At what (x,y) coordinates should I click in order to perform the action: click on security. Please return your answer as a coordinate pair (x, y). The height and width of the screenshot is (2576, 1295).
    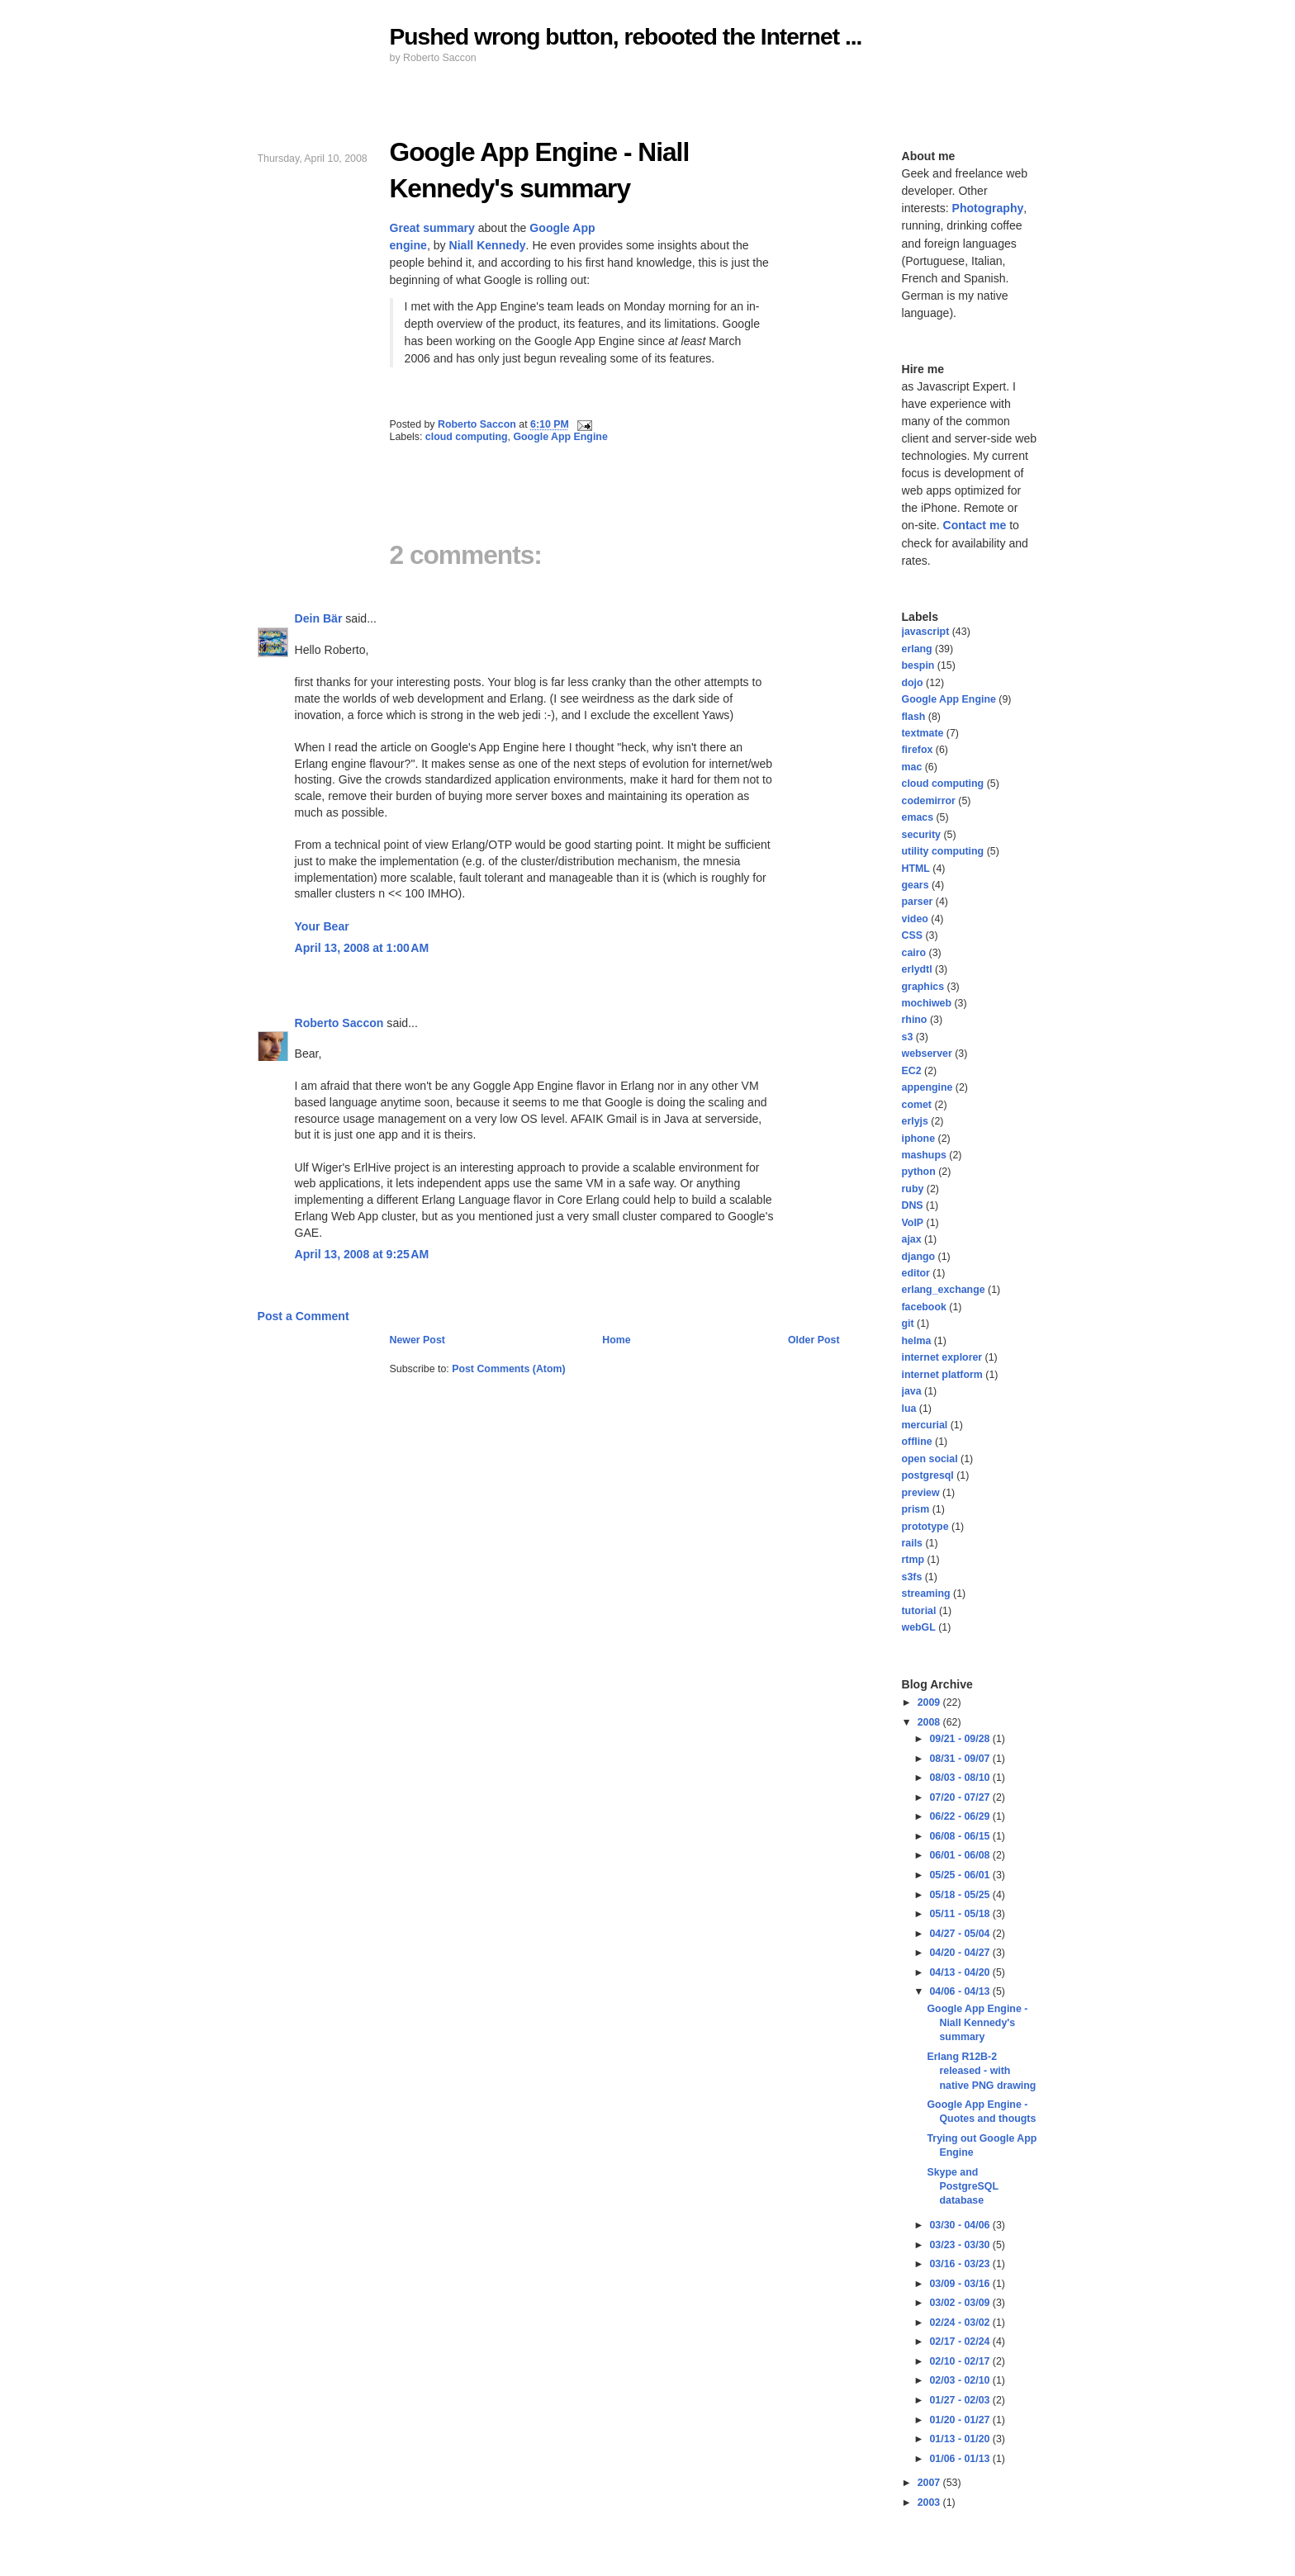
    Looking at the image, I should click on (921, 835).